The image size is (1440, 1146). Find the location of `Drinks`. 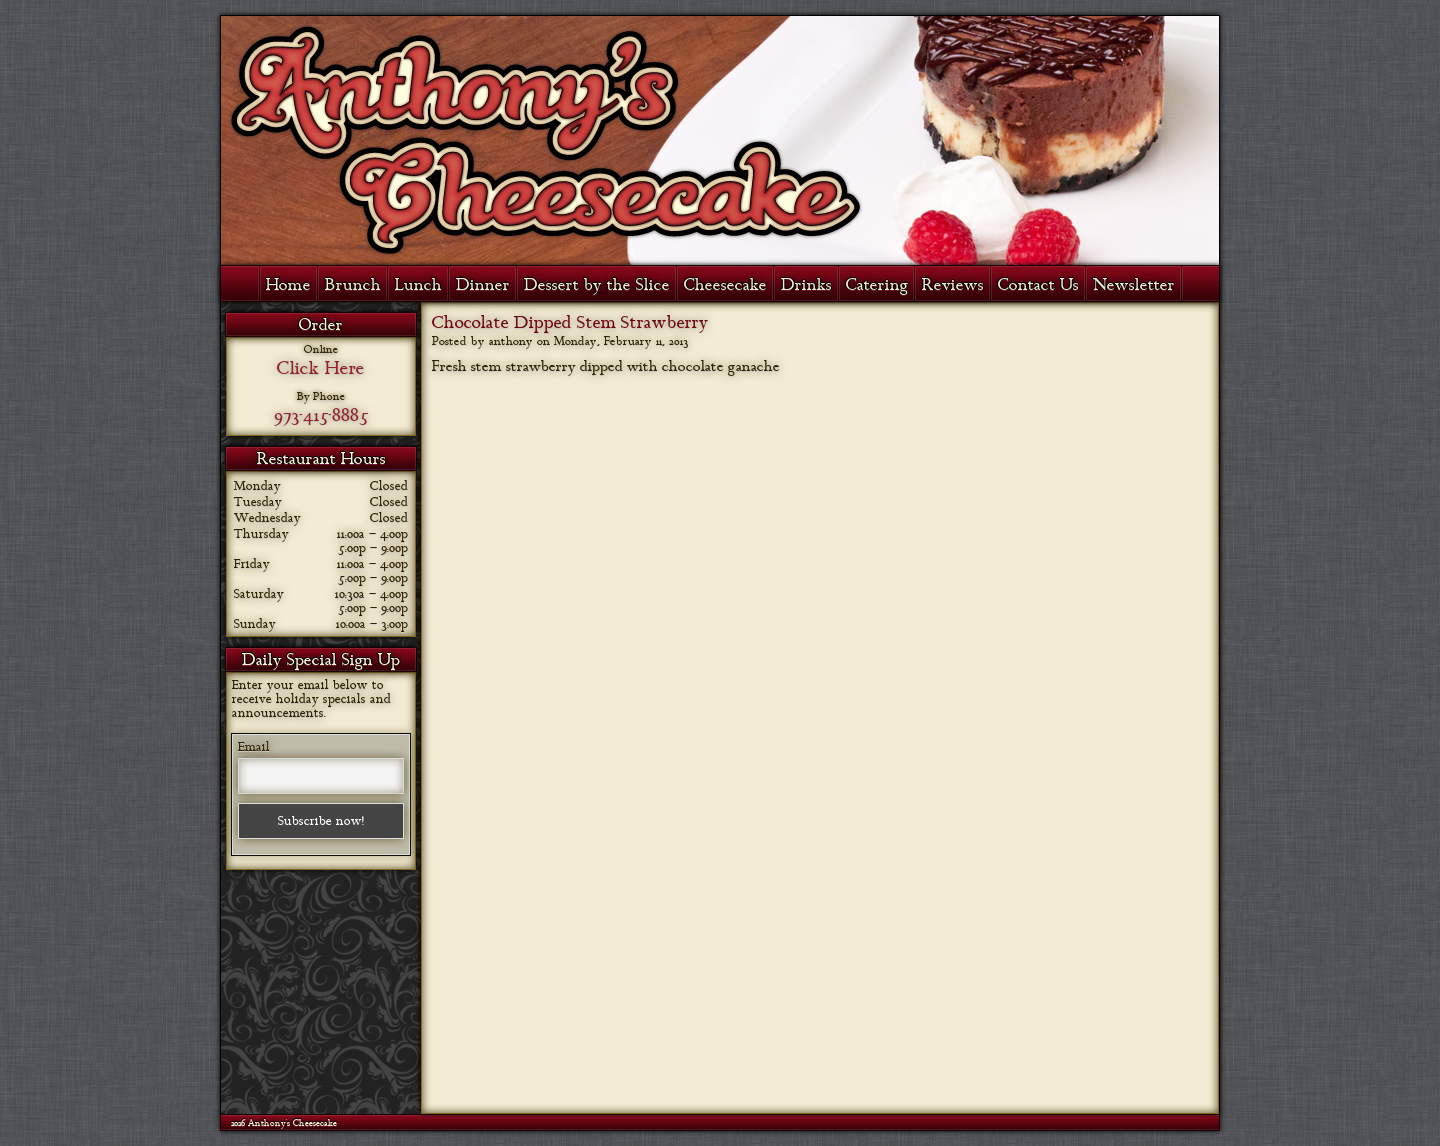

Drinks is located at coordinates (806, 285).